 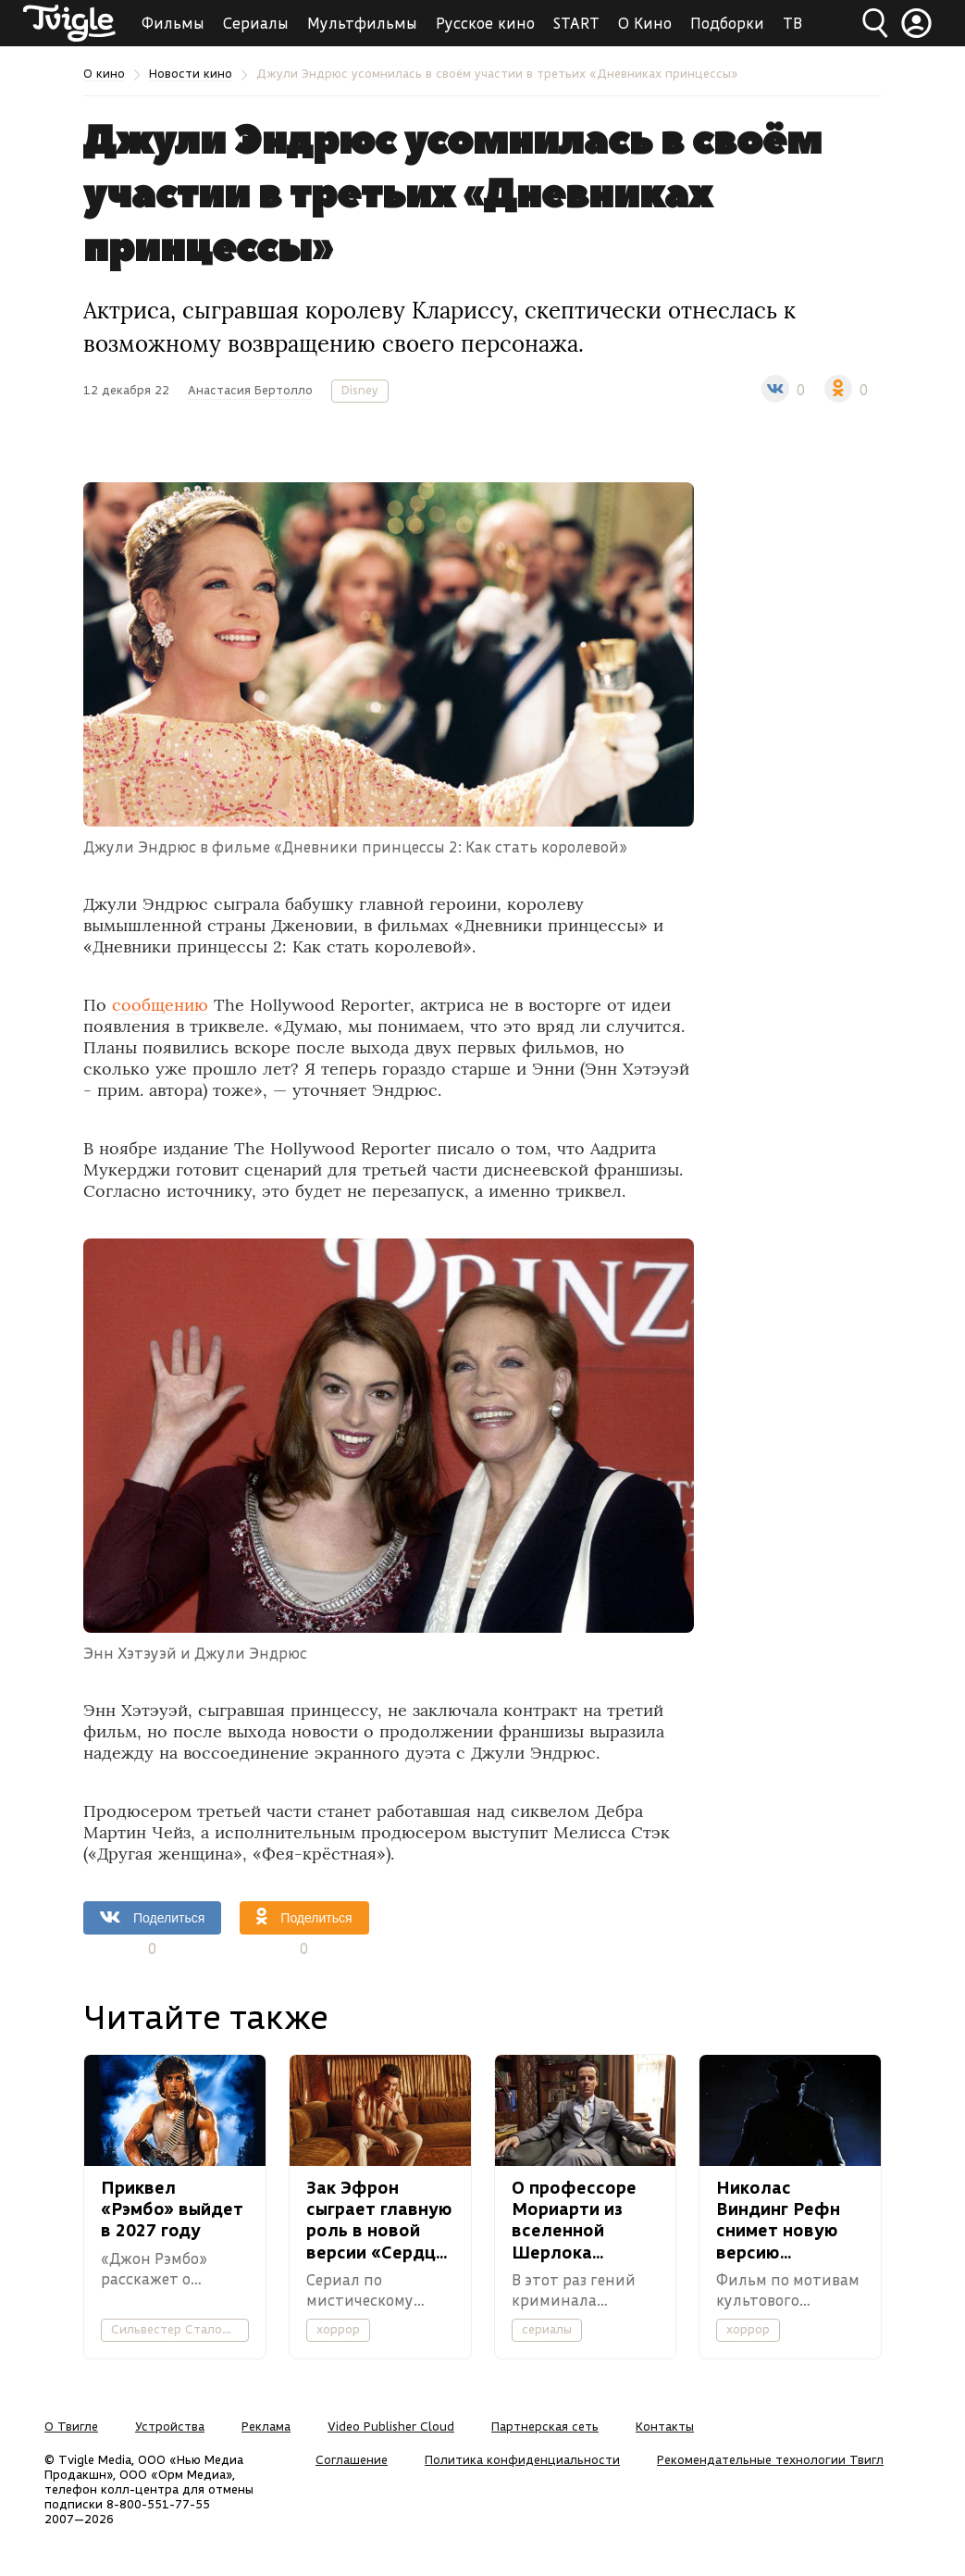 I want to click on Устройства, so click(x=169, y=2426).